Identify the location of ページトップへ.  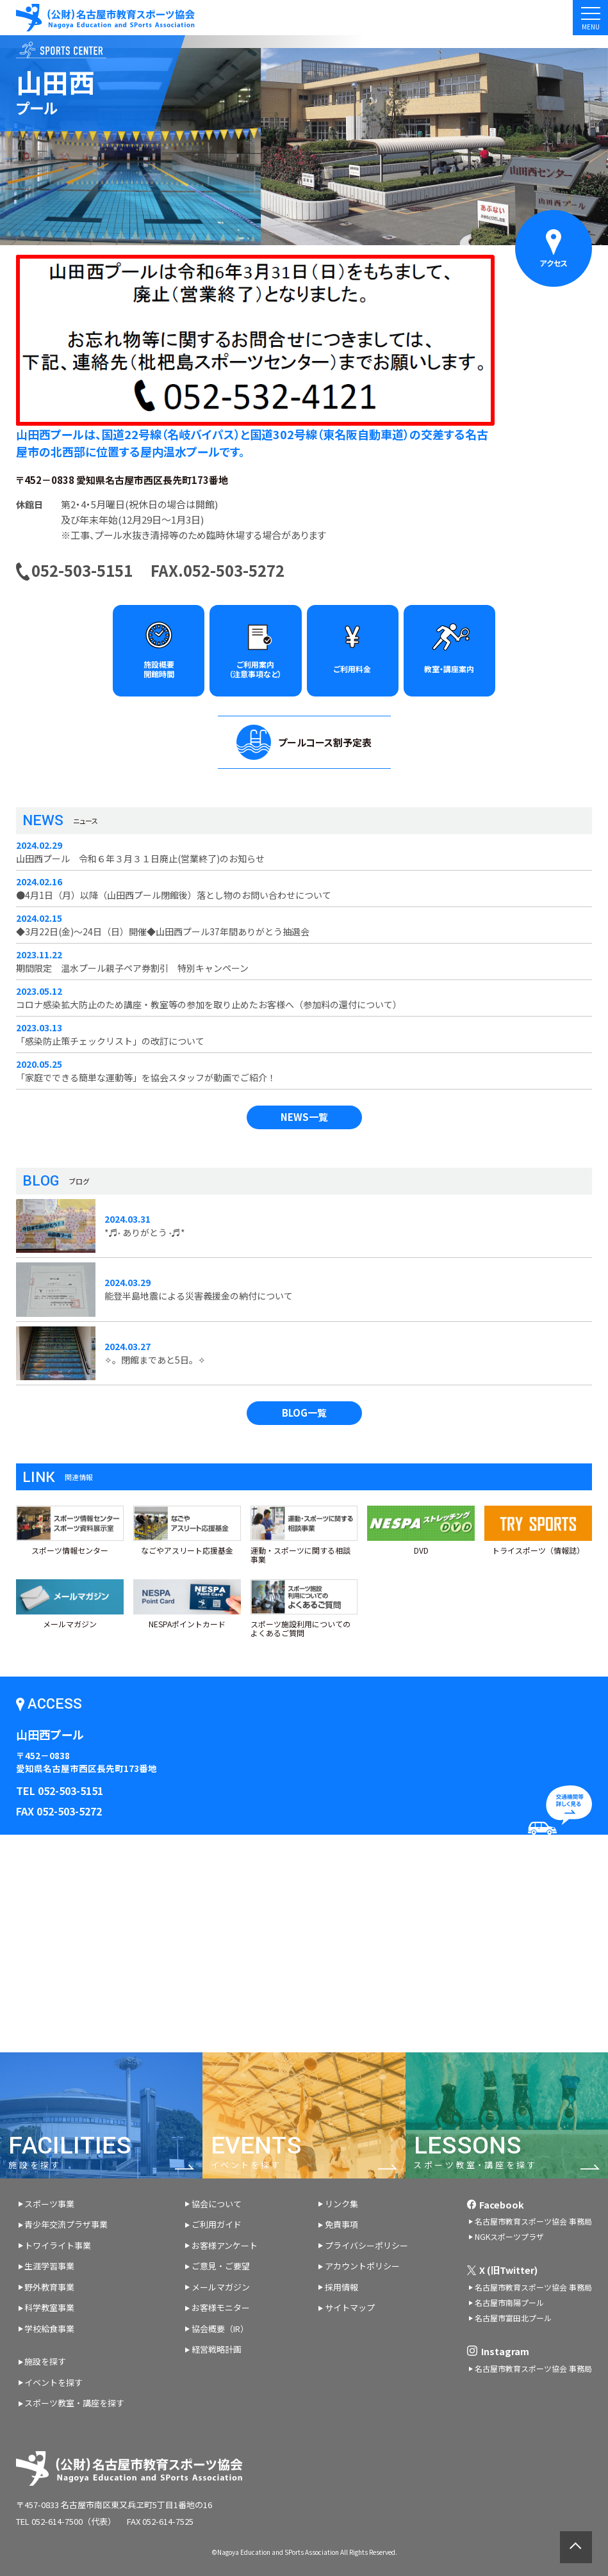
(576, 2547).